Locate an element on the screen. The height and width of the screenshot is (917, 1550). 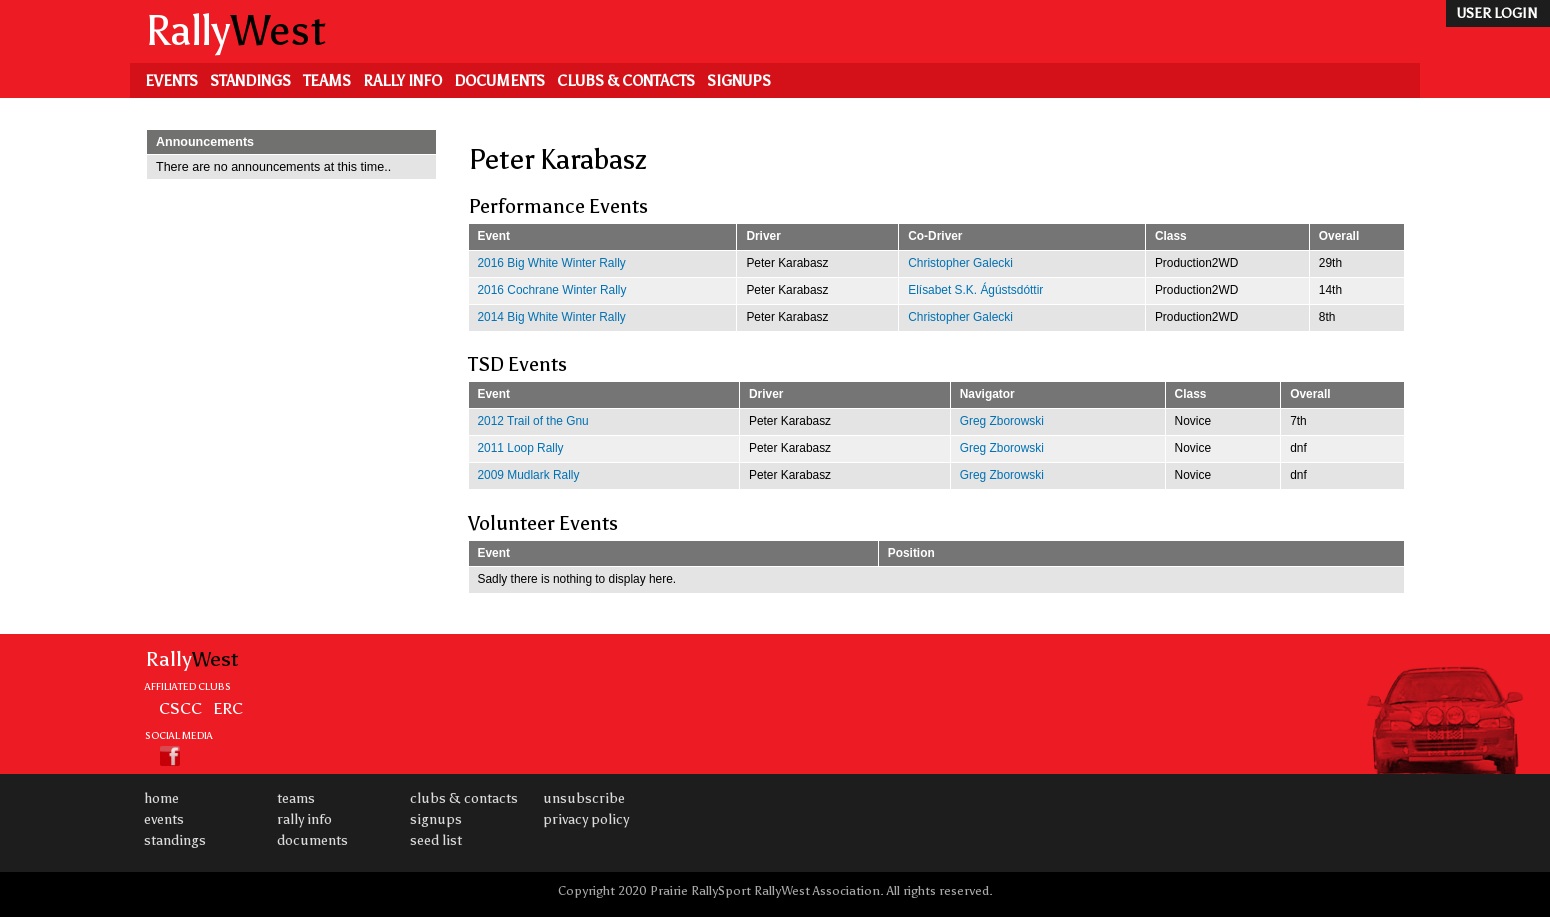
2016 Cochrane Winter Rally is located at coordinates (552, 290).